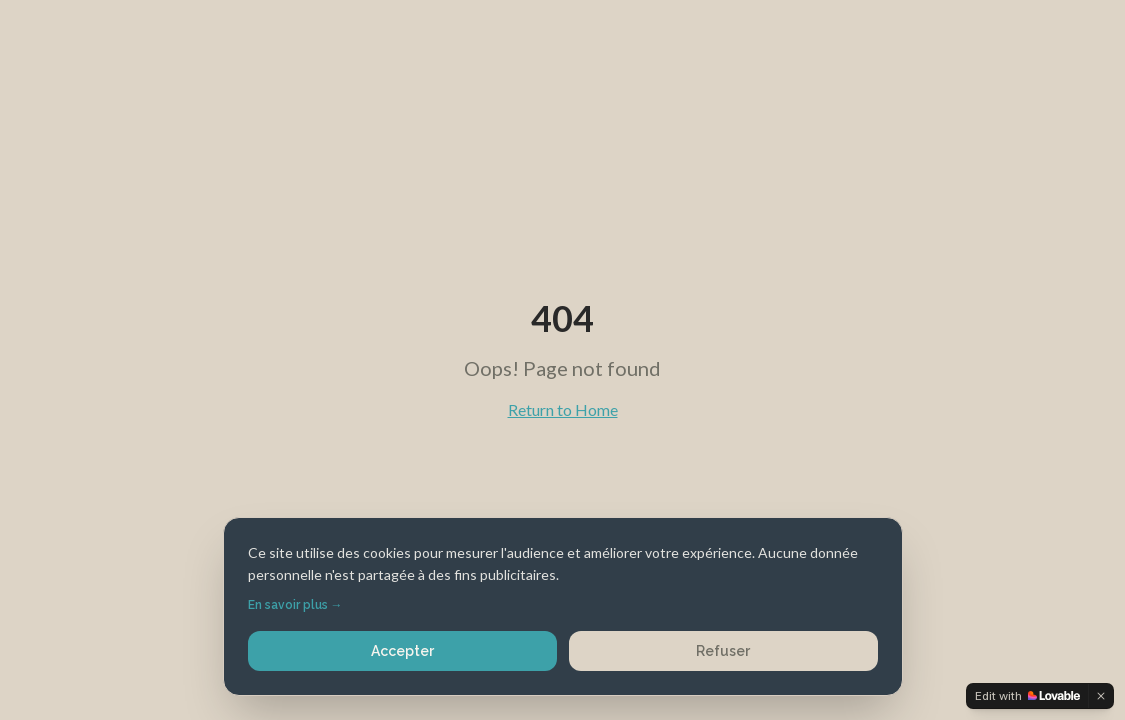  What do you see at coordinates (723, 651) in the screenshot?
I see `Refuser` at bounding box center [723, 651].